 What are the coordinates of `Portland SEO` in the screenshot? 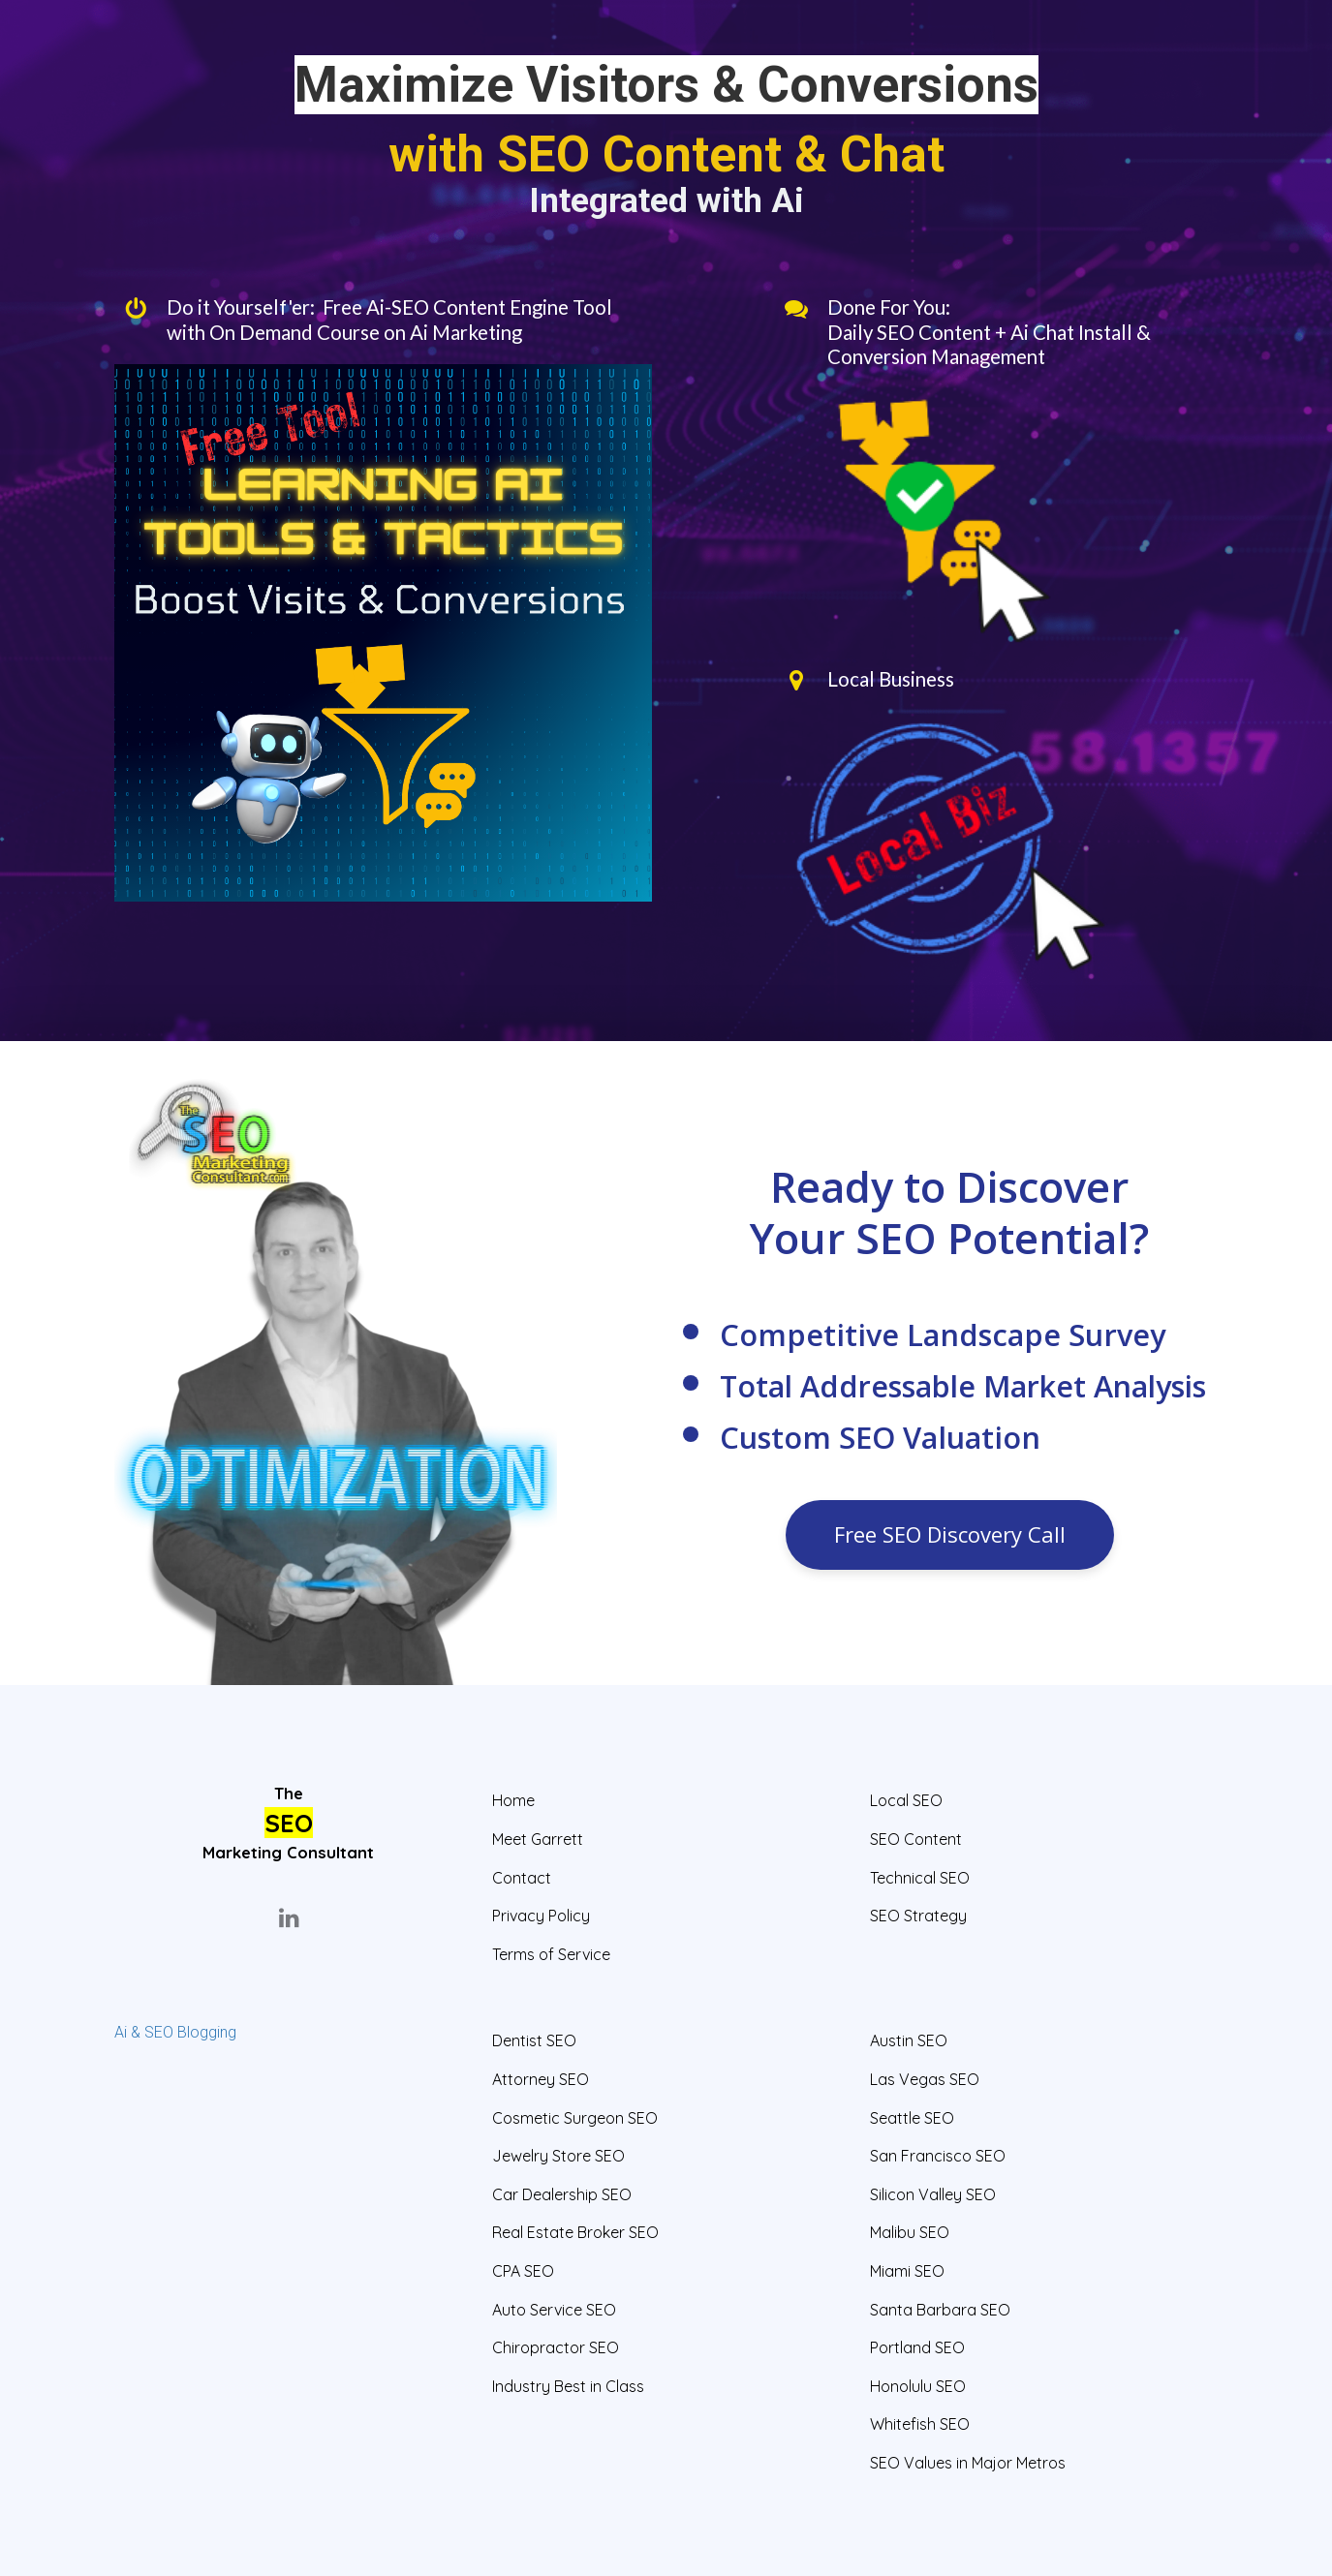 It's located at (917, 2348).